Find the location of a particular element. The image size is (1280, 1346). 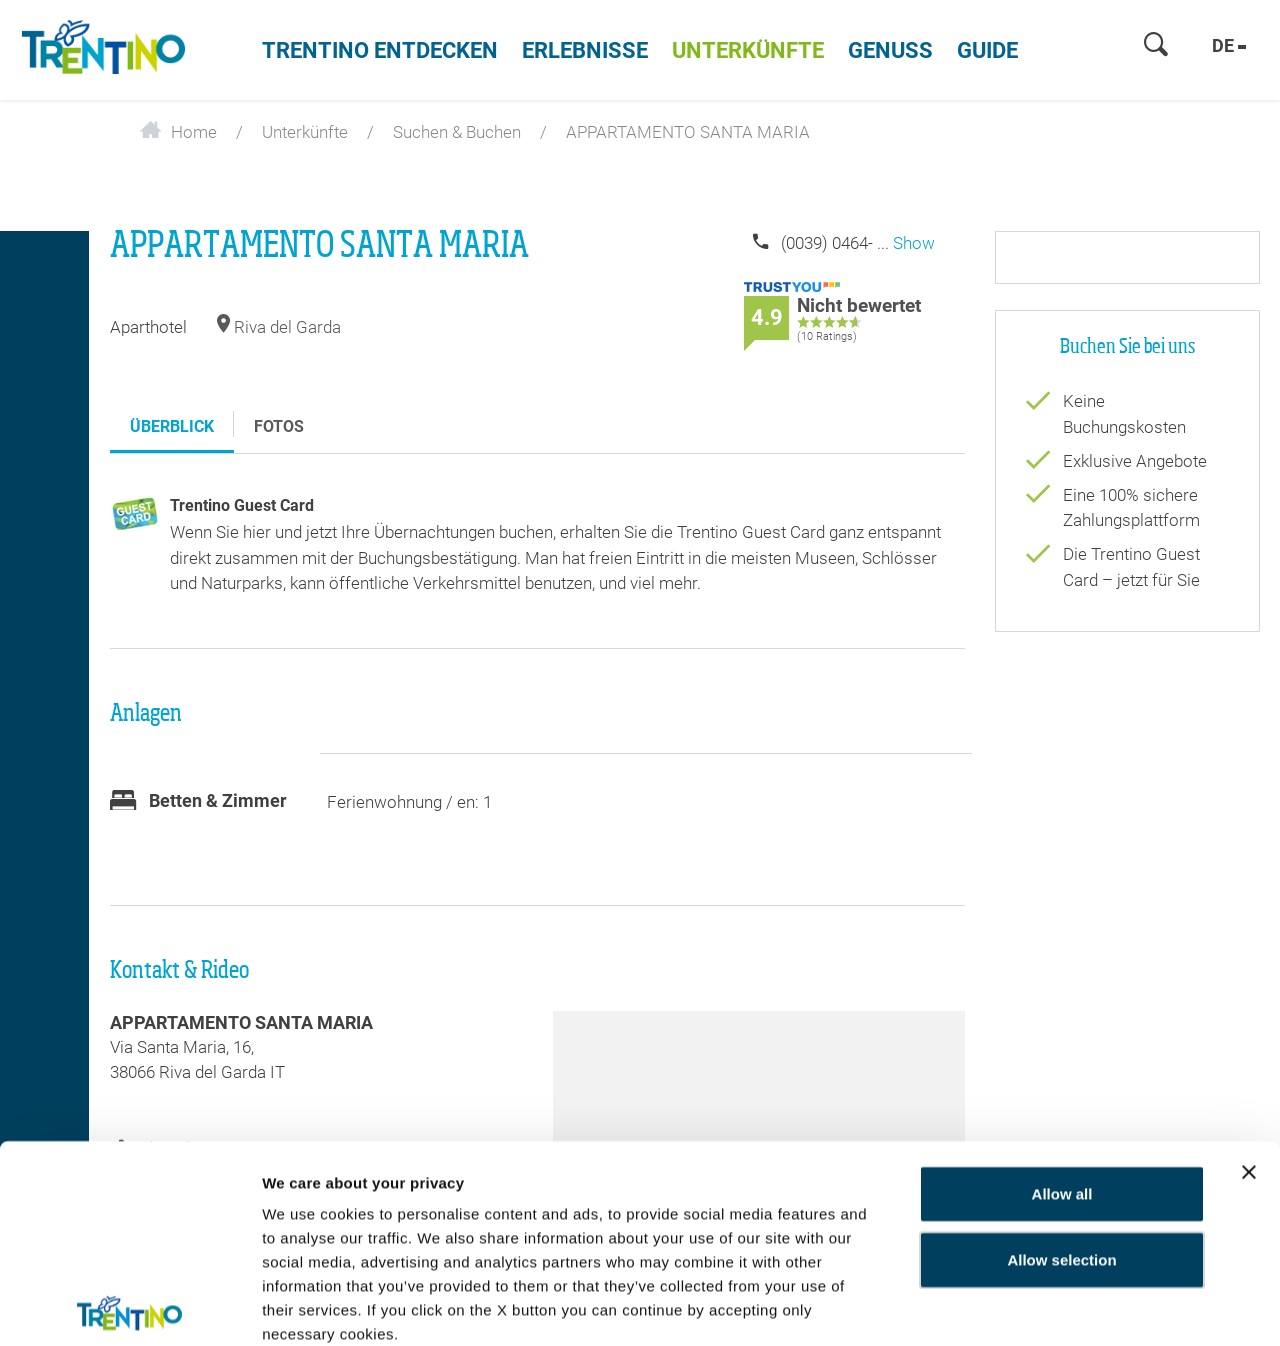

[Close banner] is located at coordinates (1249, 1034).